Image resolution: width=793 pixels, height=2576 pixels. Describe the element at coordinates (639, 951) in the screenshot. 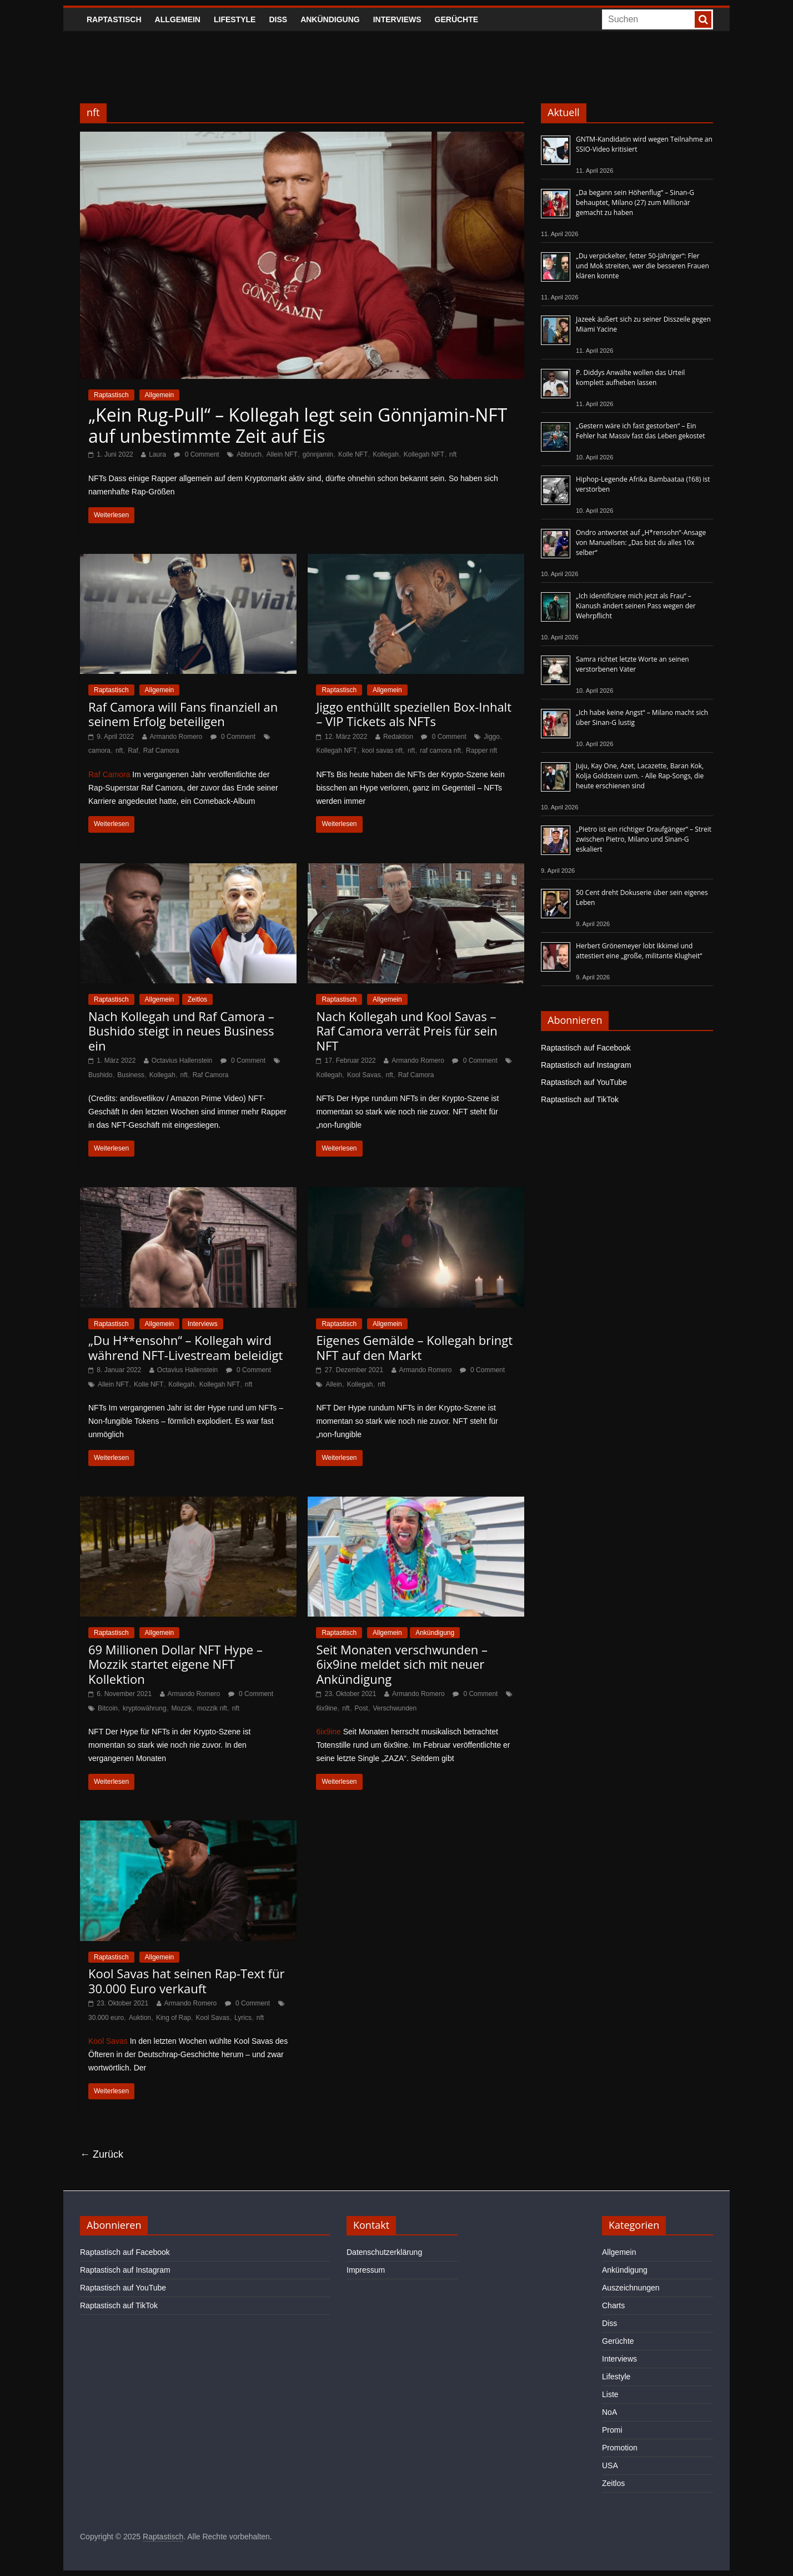

I see `Herbert Grönemeyer lobt Ikkimel und attestiert eine „große, militante Klugheit“` at that location.